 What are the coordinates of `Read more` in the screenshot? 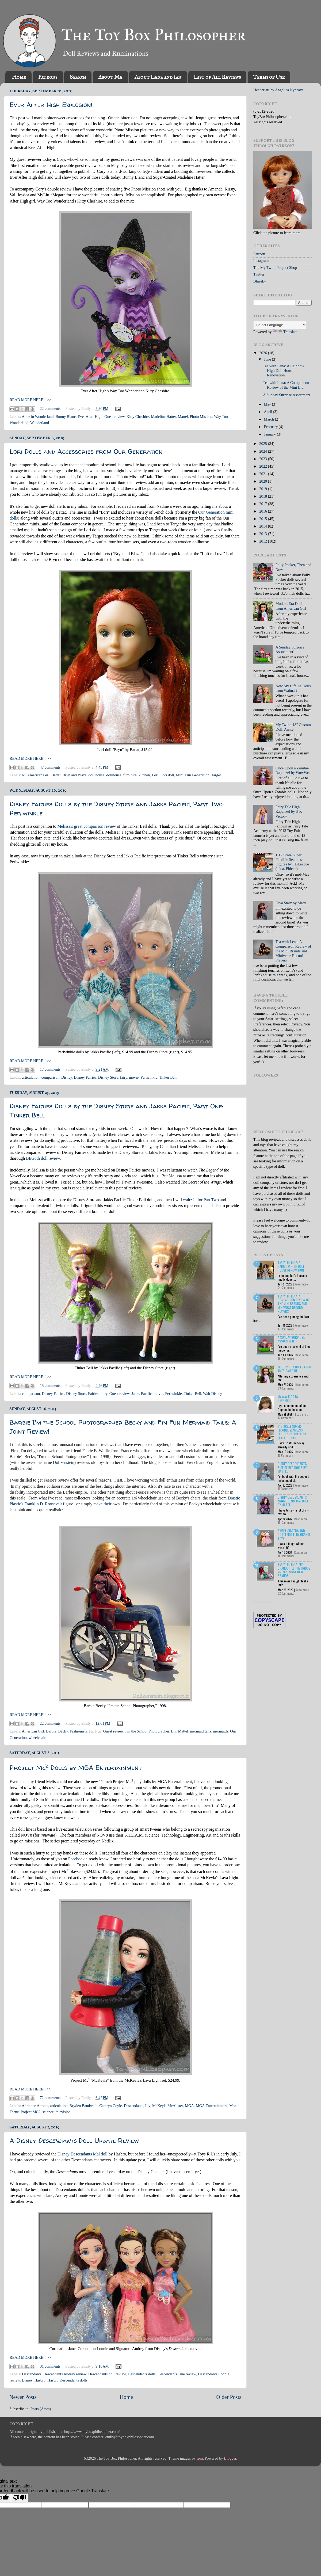 It's located at (301, 1284).